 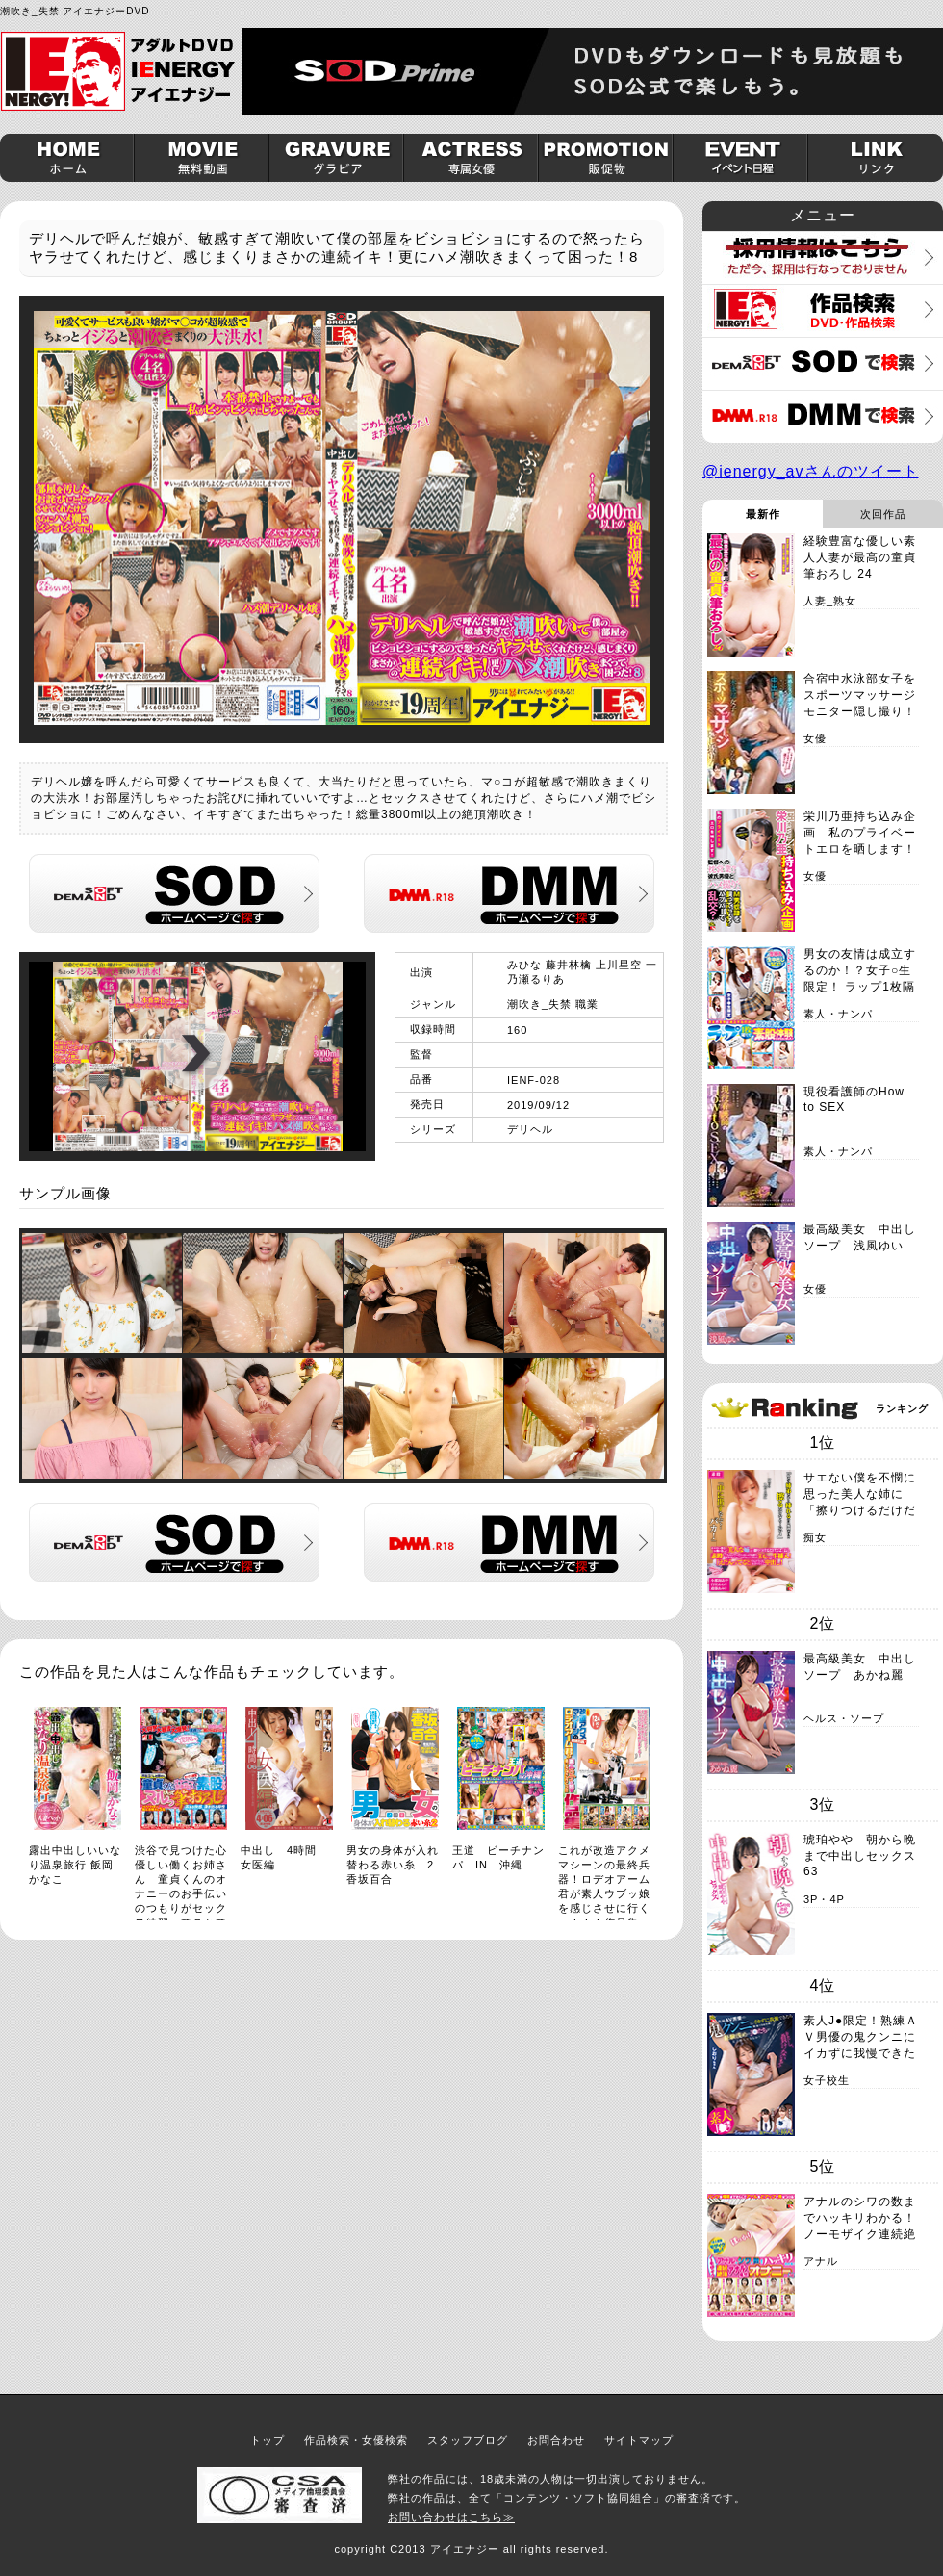 What do you see at coordinates (451, 2517) in the screenshot?
I see `お問い合わせはこちら≫` at bounding box center [451, 2517].